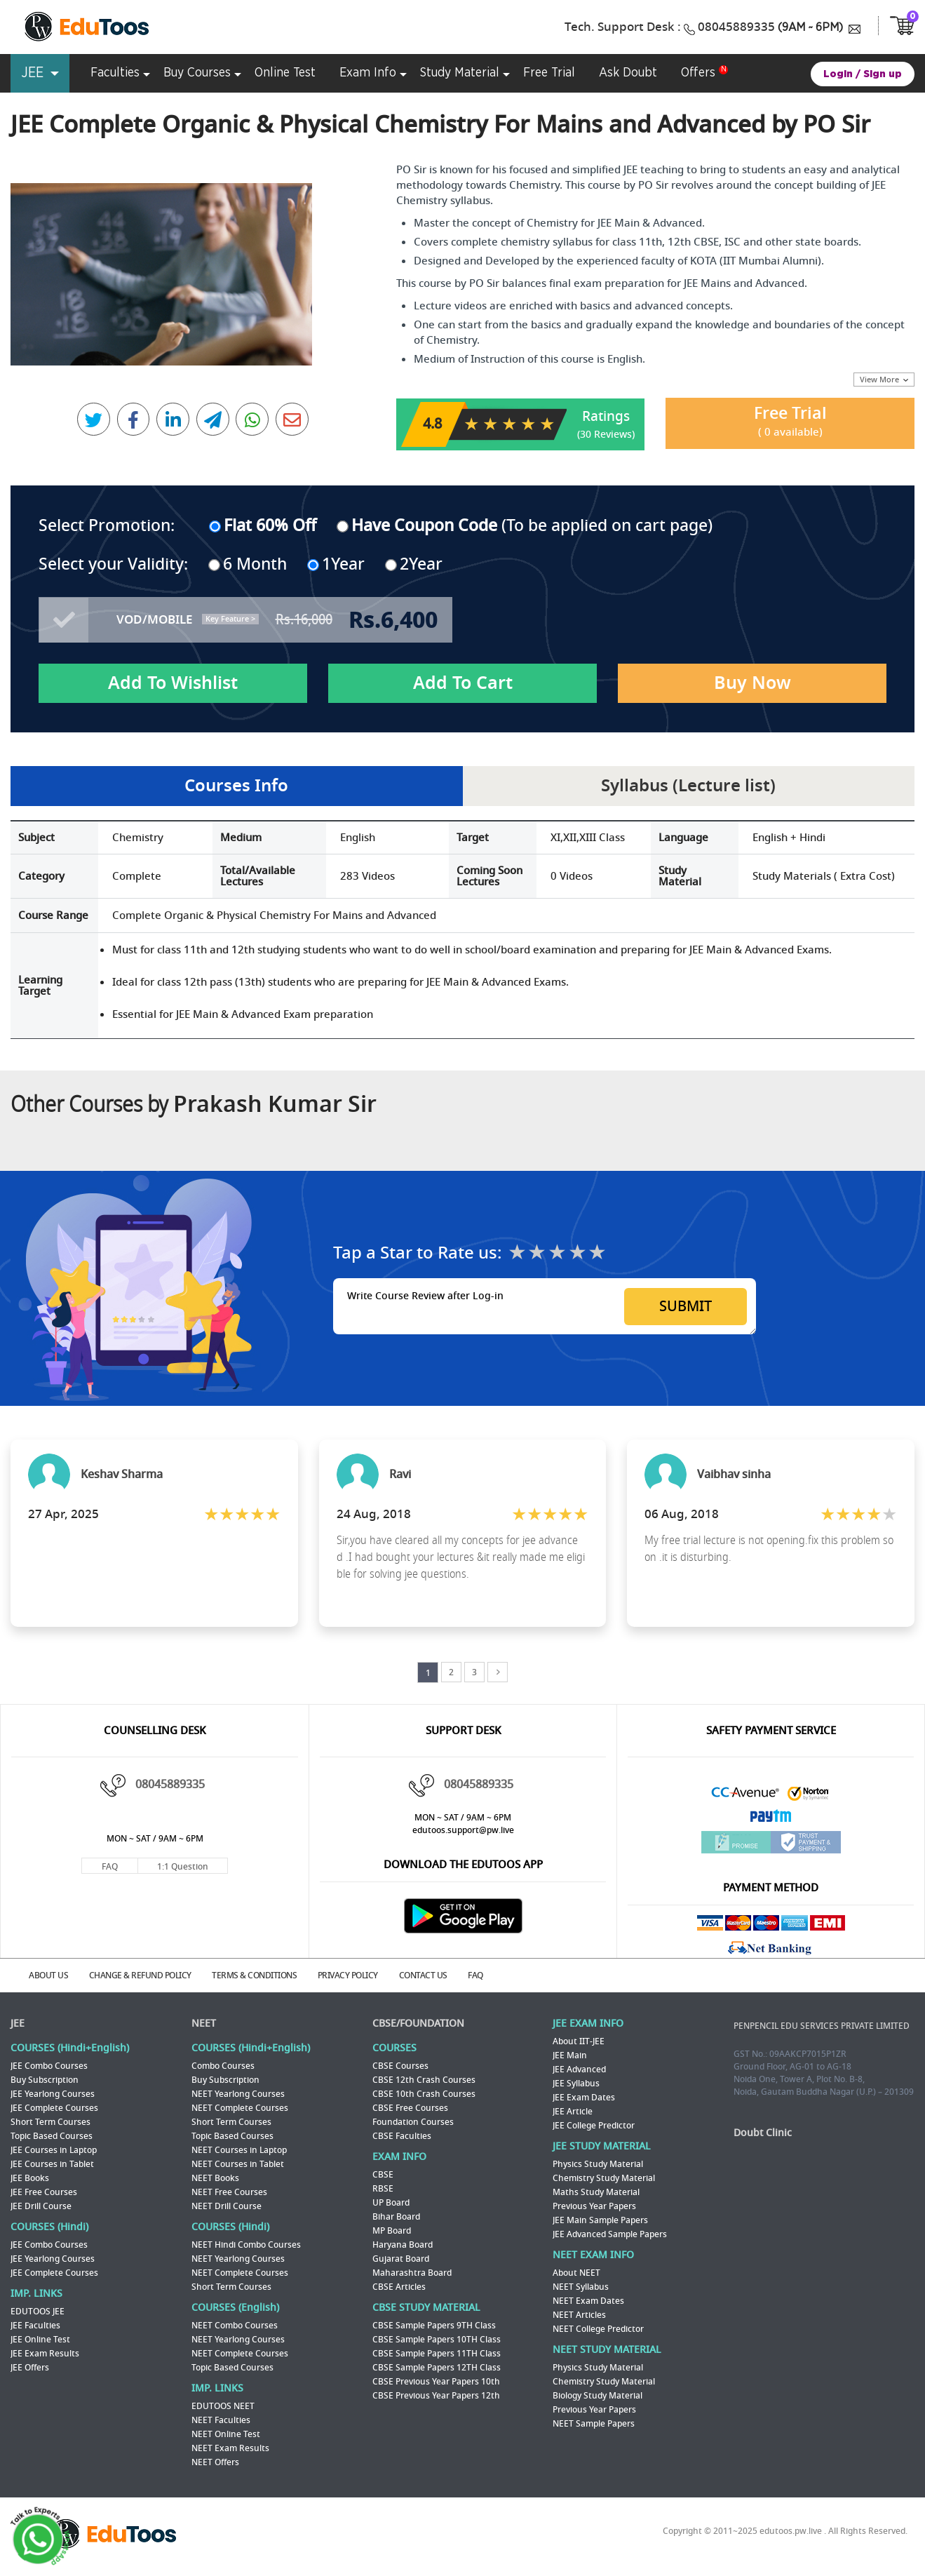  Describe the element at coordinates (173, 682) in the screenshot. I see `Add To Wishlist` at that location.